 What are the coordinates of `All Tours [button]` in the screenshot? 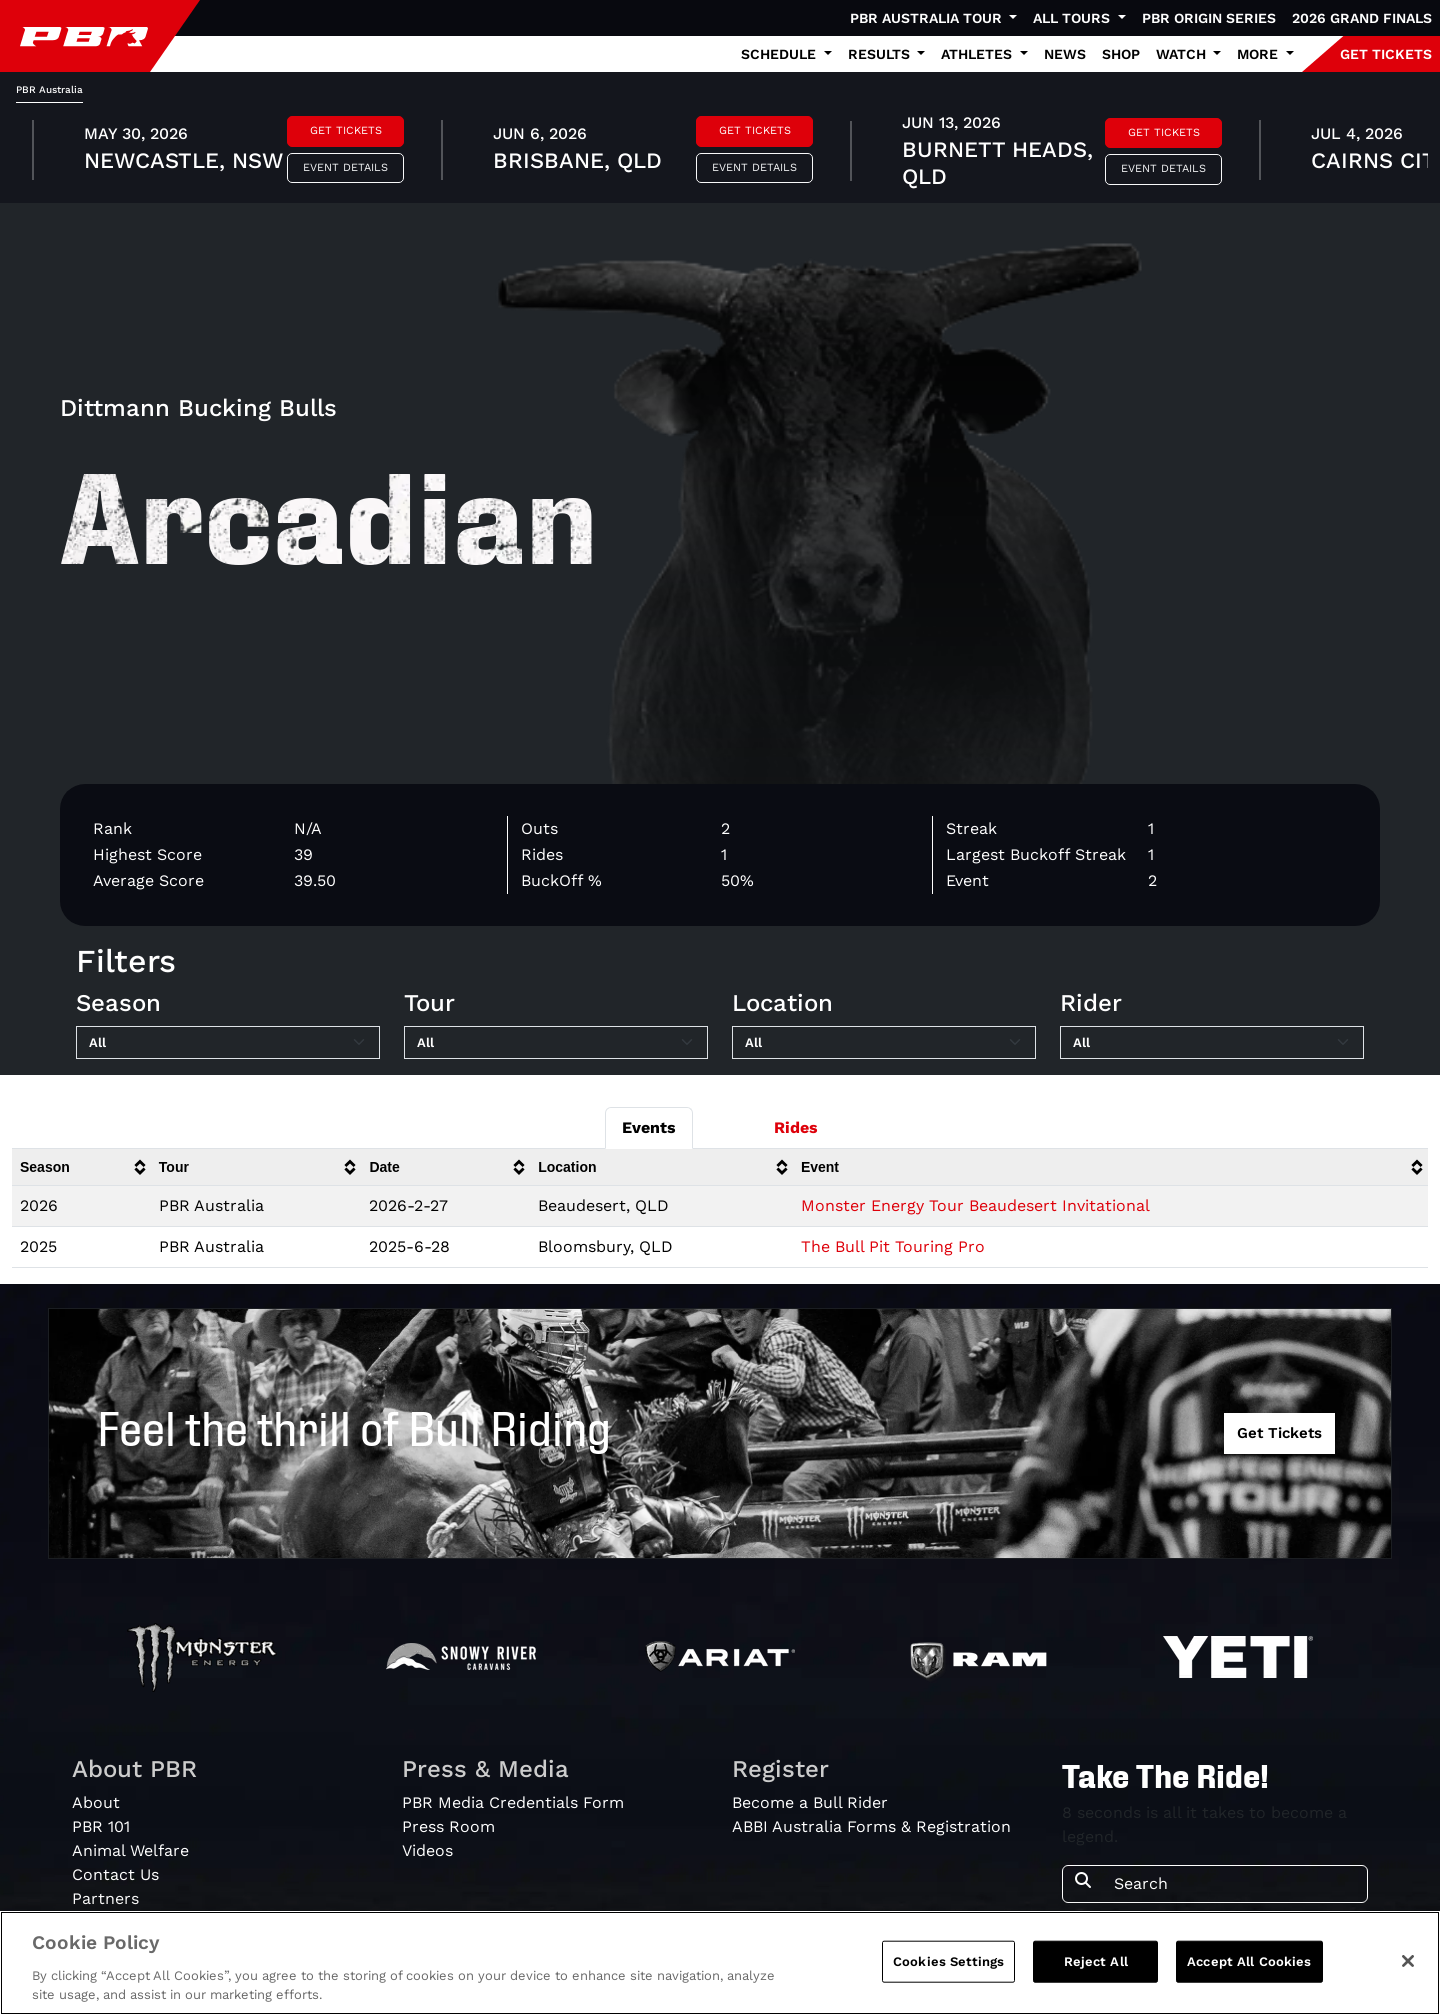 It's located at (1073, 18).